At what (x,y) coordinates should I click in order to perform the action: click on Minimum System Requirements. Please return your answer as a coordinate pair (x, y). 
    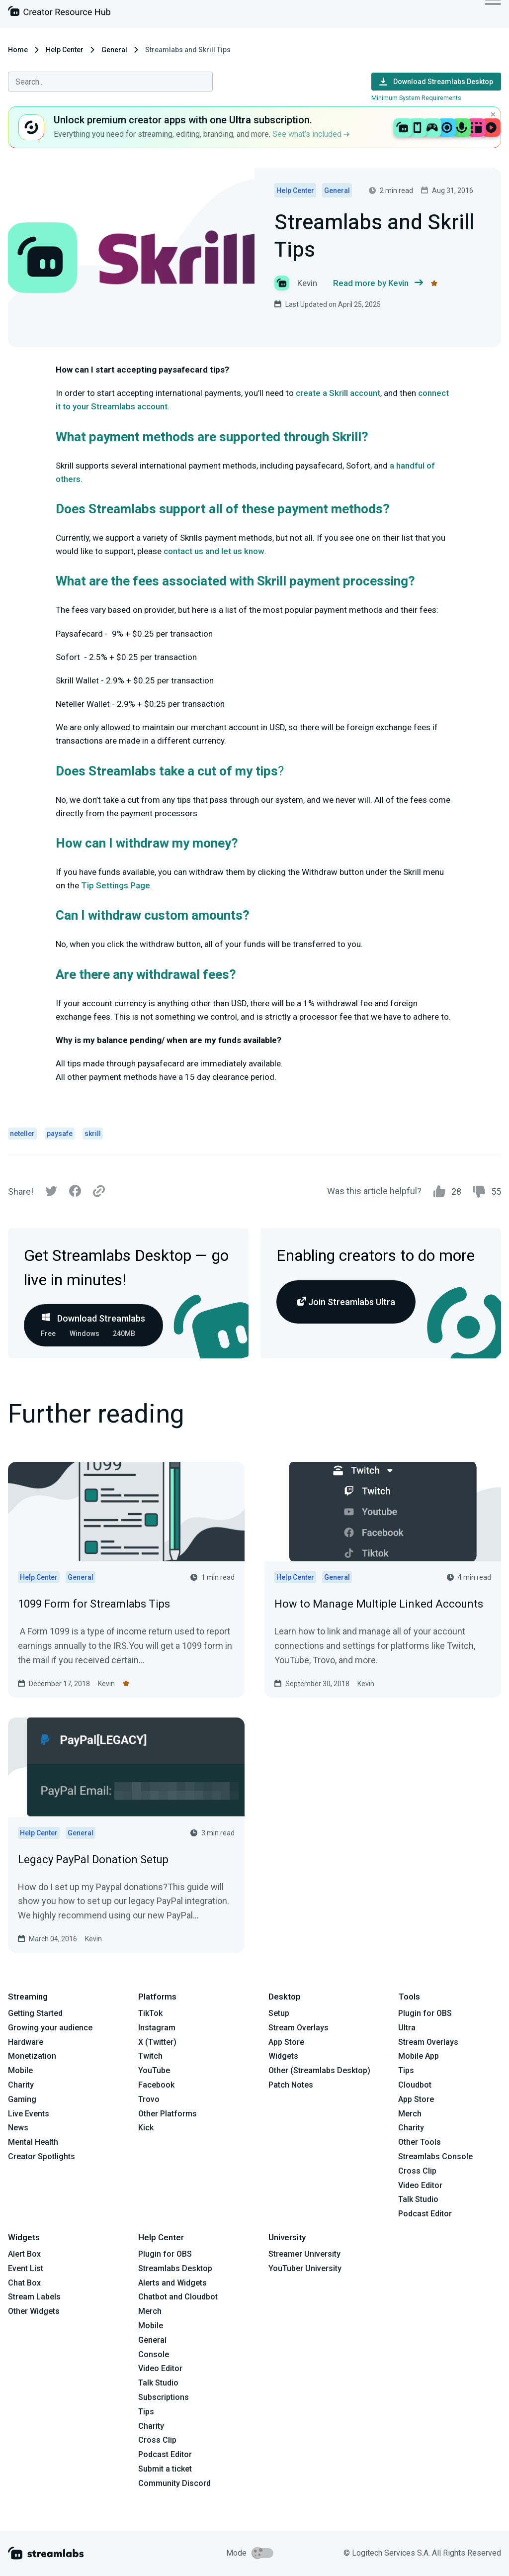
    Looking at the image, I should click on (416, 97).